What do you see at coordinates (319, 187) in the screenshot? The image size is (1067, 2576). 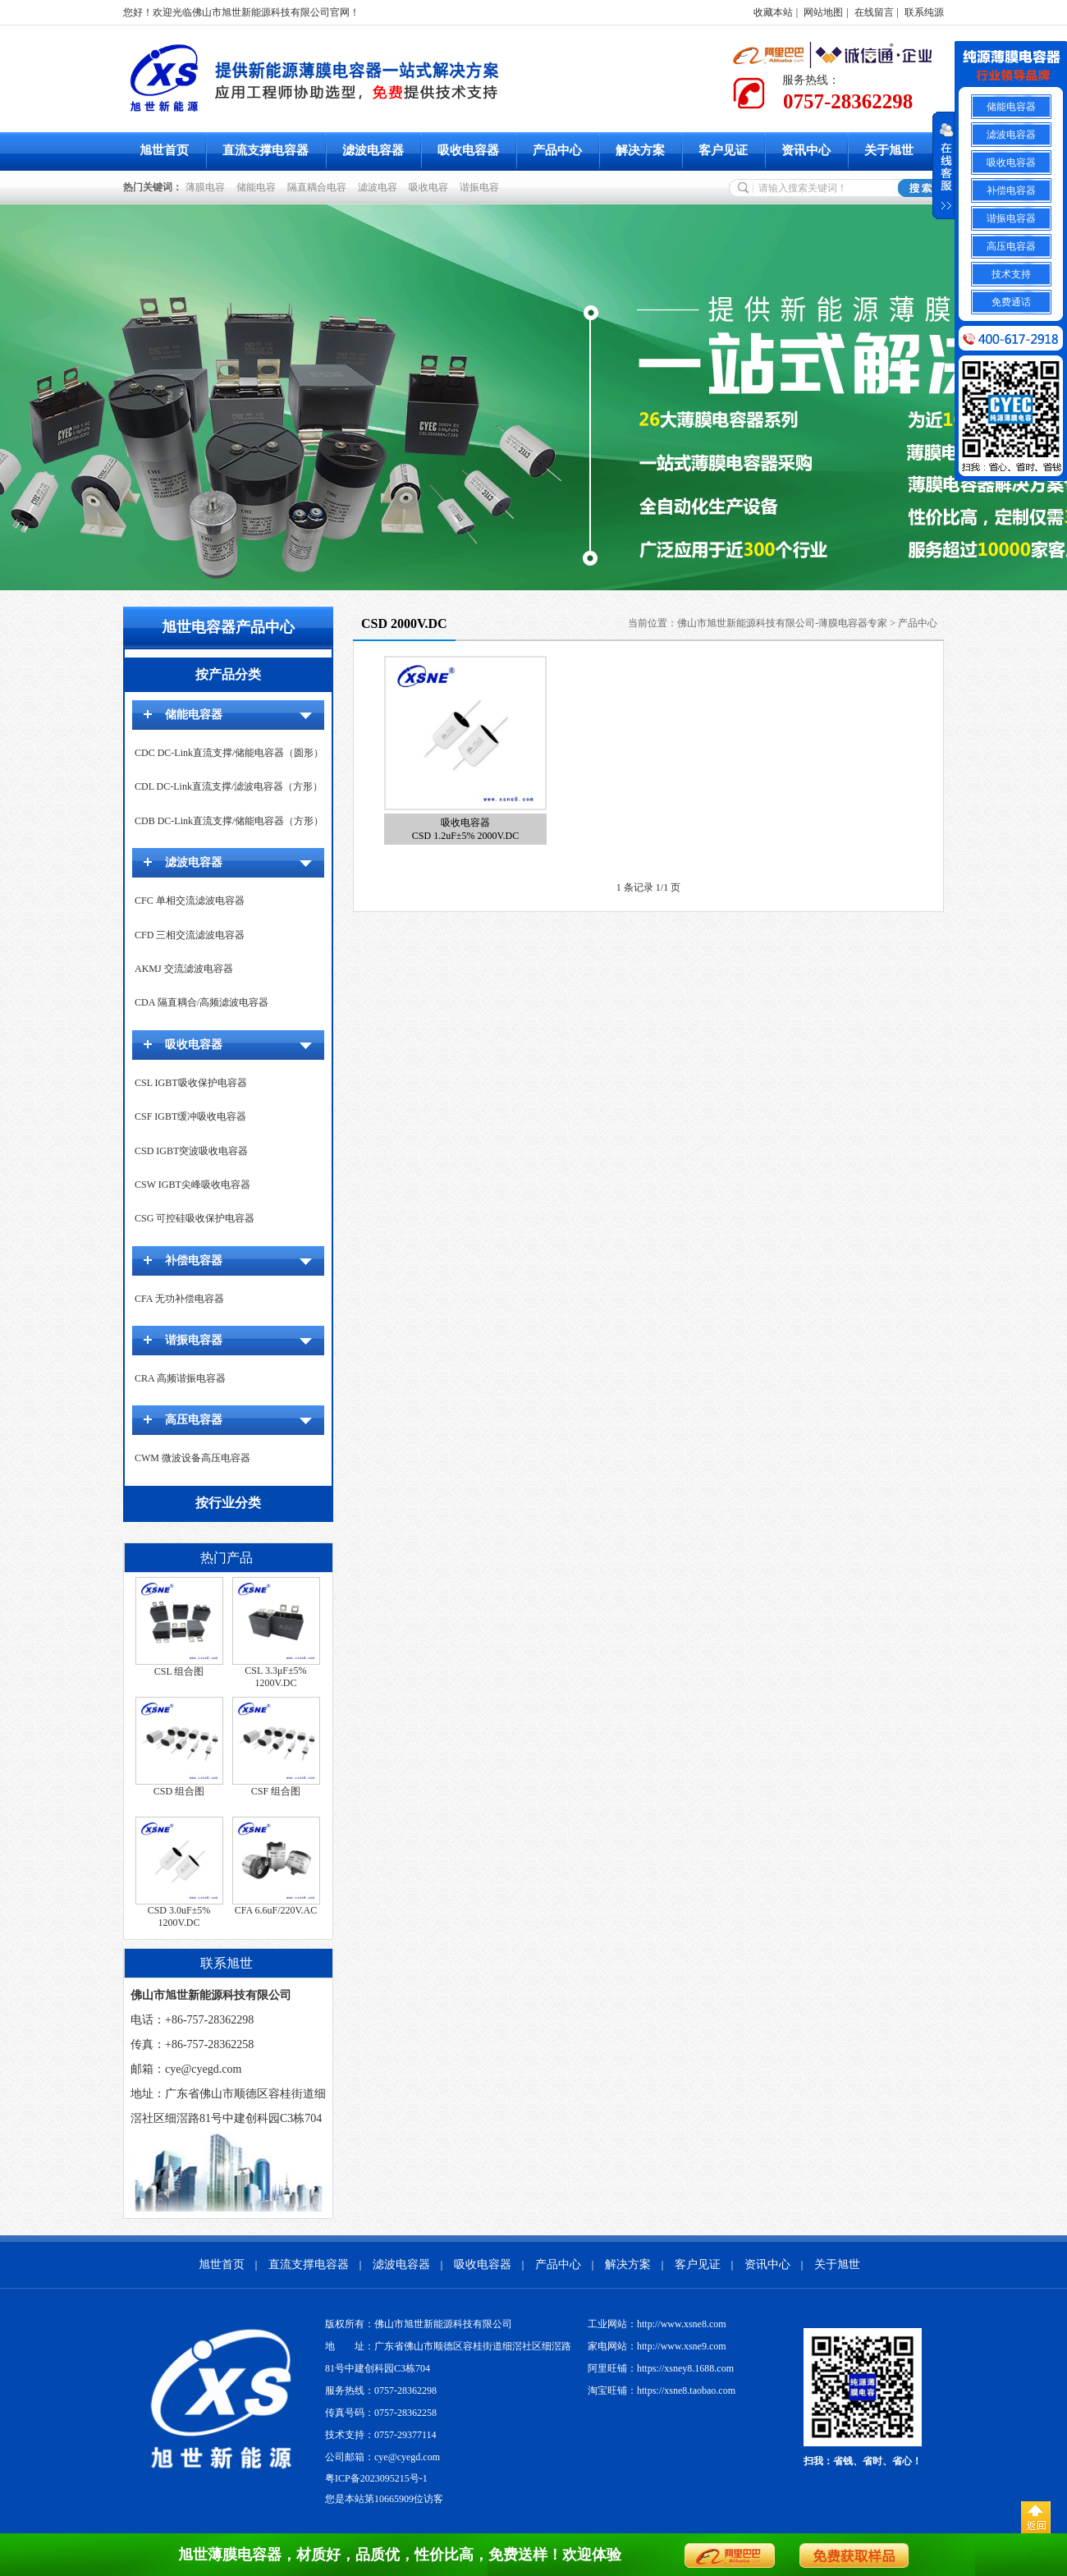 I see `隔直耦合电容` at bounding box center [319, 187].